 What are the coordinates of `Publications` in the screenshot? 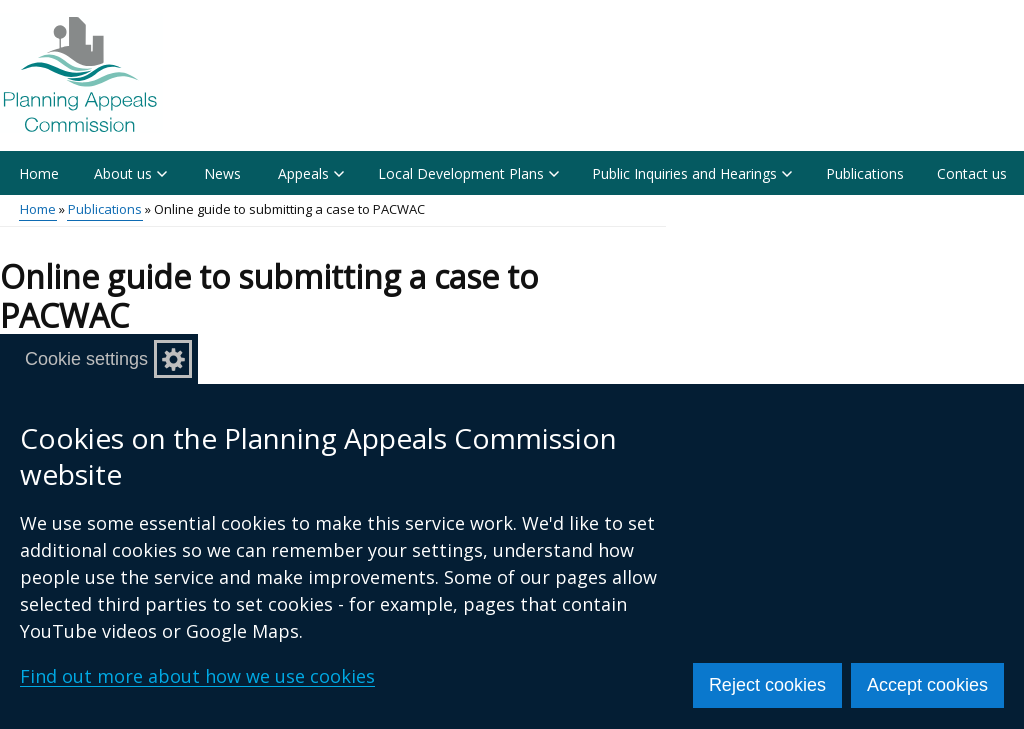 It's located at (865, 173).